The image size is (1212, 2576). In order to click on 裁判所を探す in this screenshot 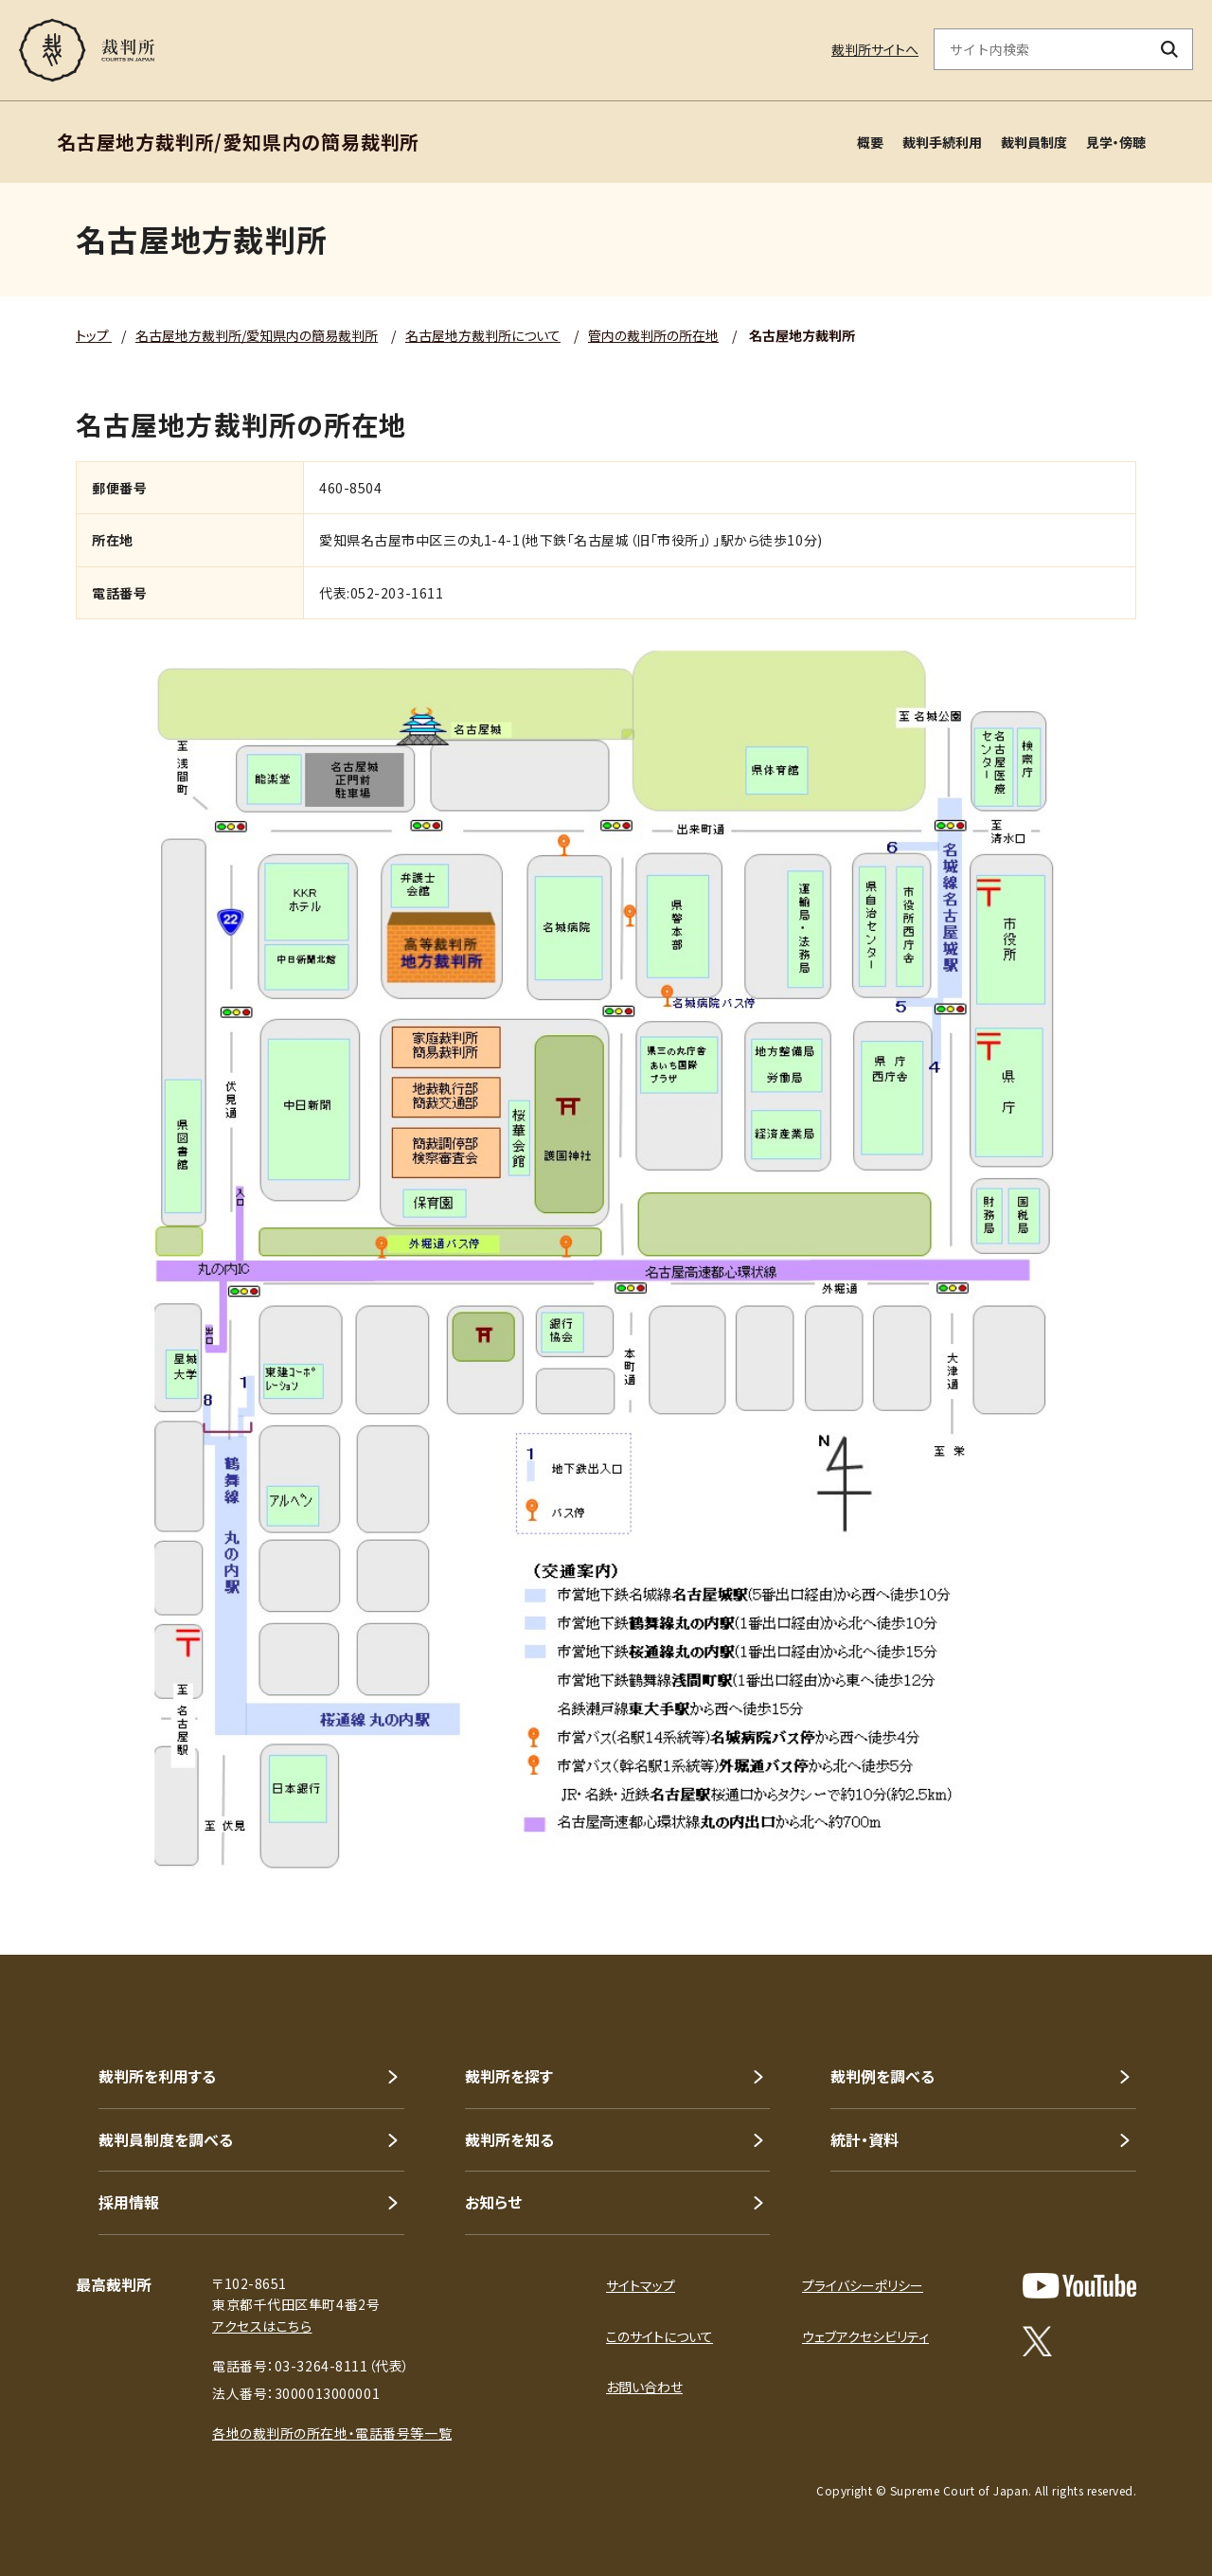, I will do `click(509, 2076)`.